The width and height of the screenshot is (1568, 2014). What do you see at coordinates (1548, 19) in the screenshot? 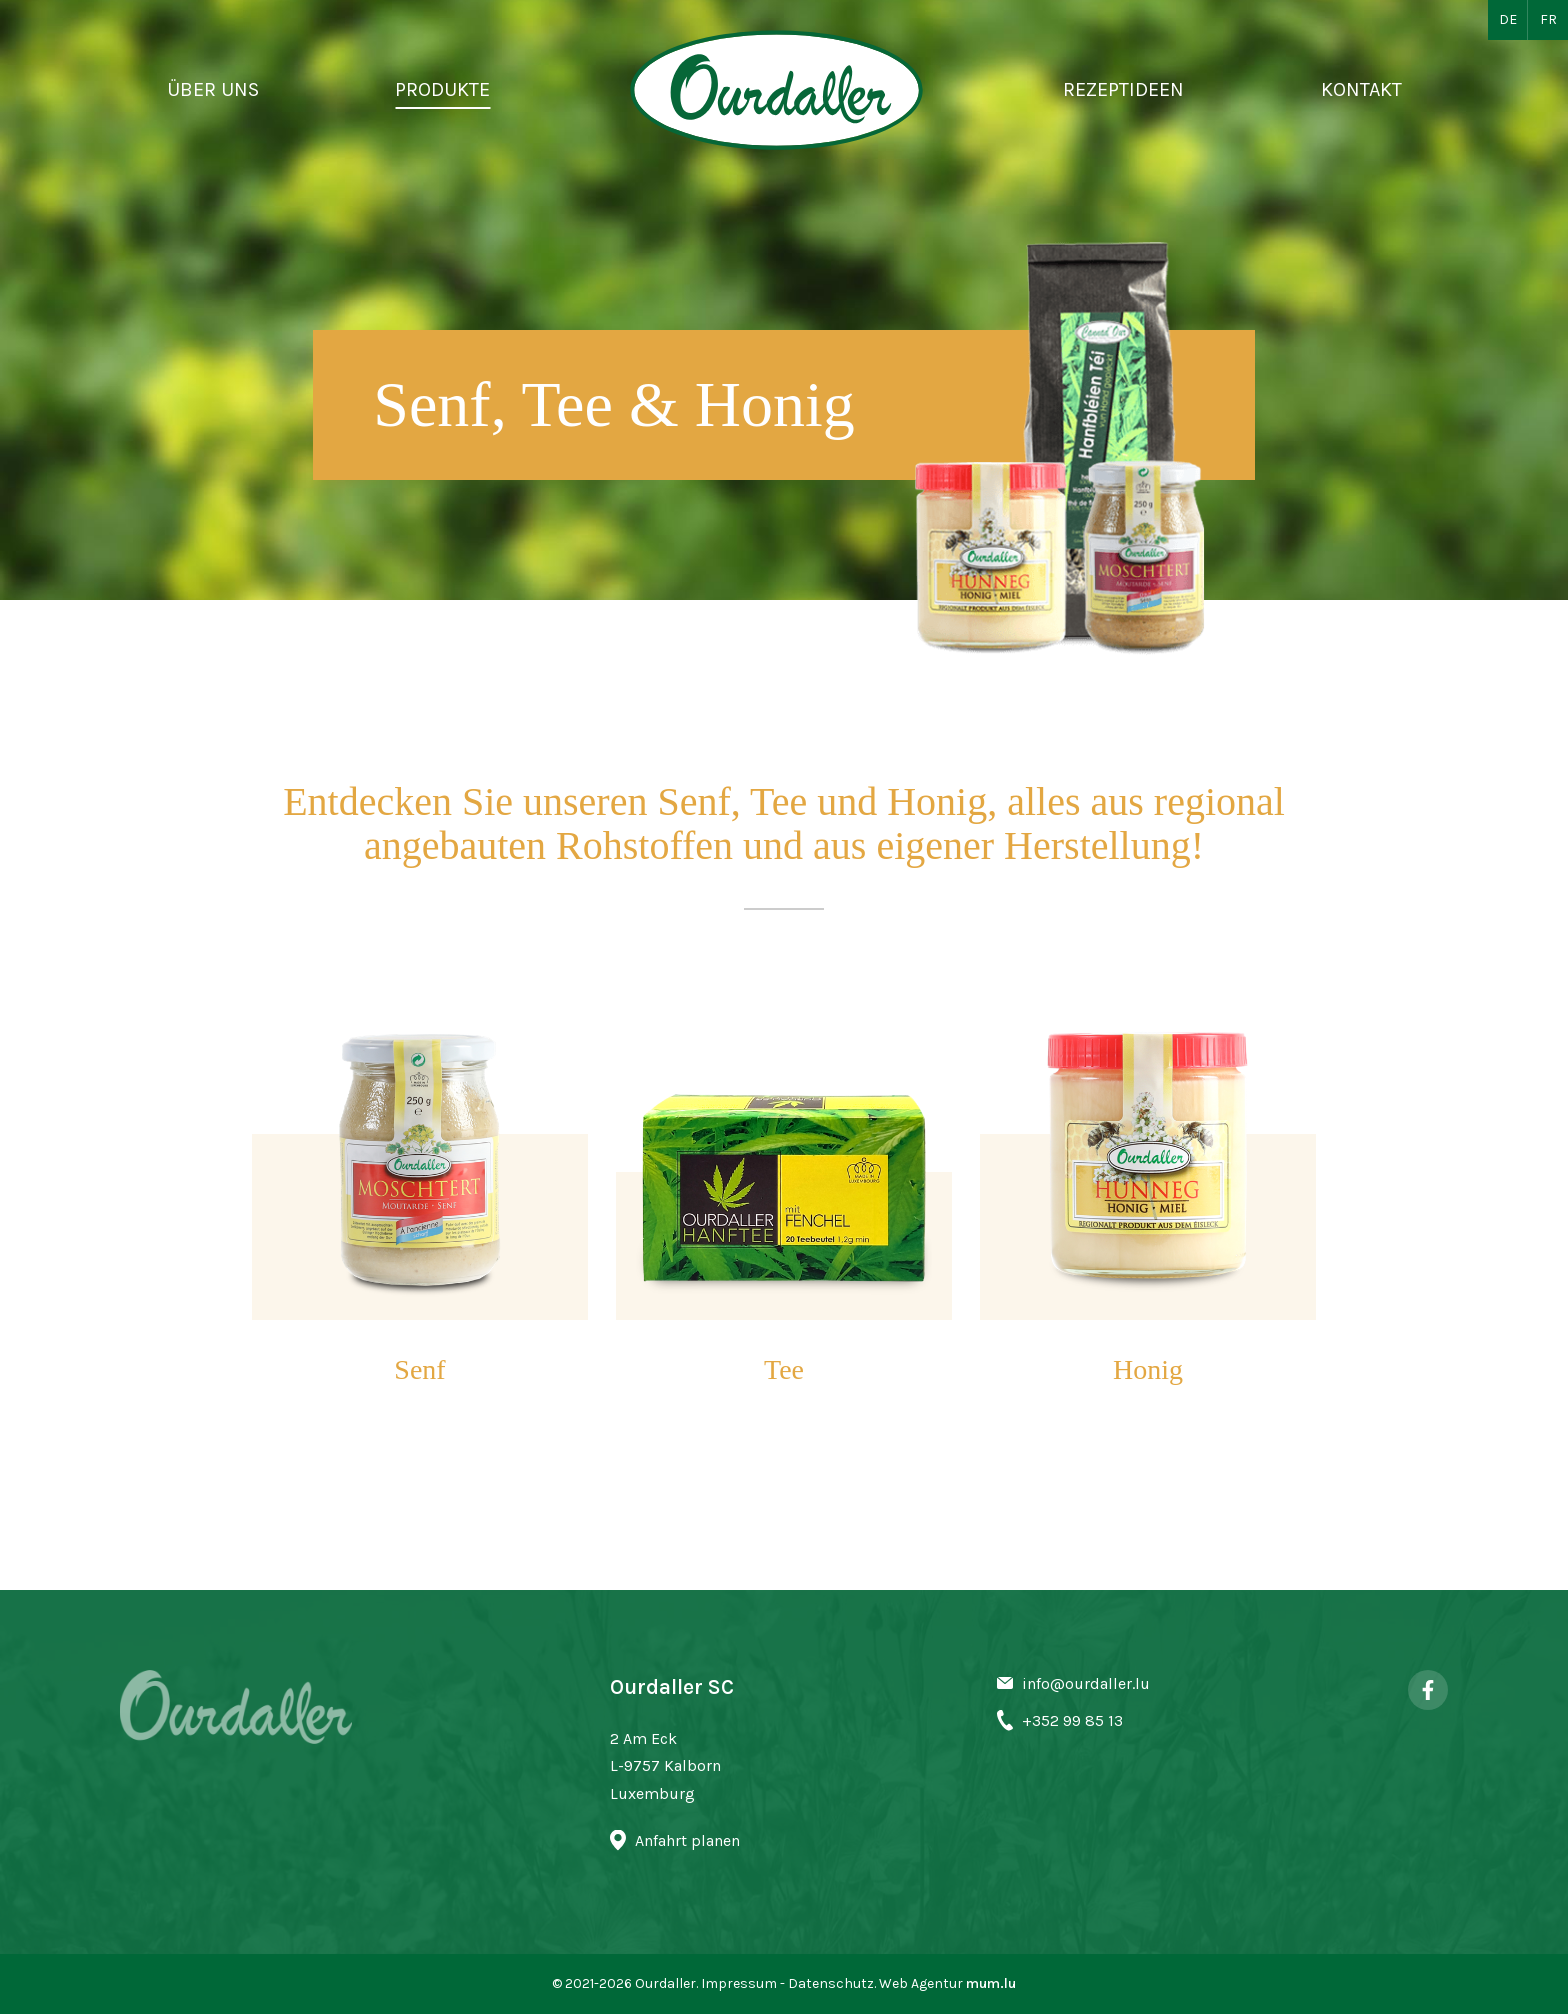
I see `FR` at bounding box center [1548, 19].